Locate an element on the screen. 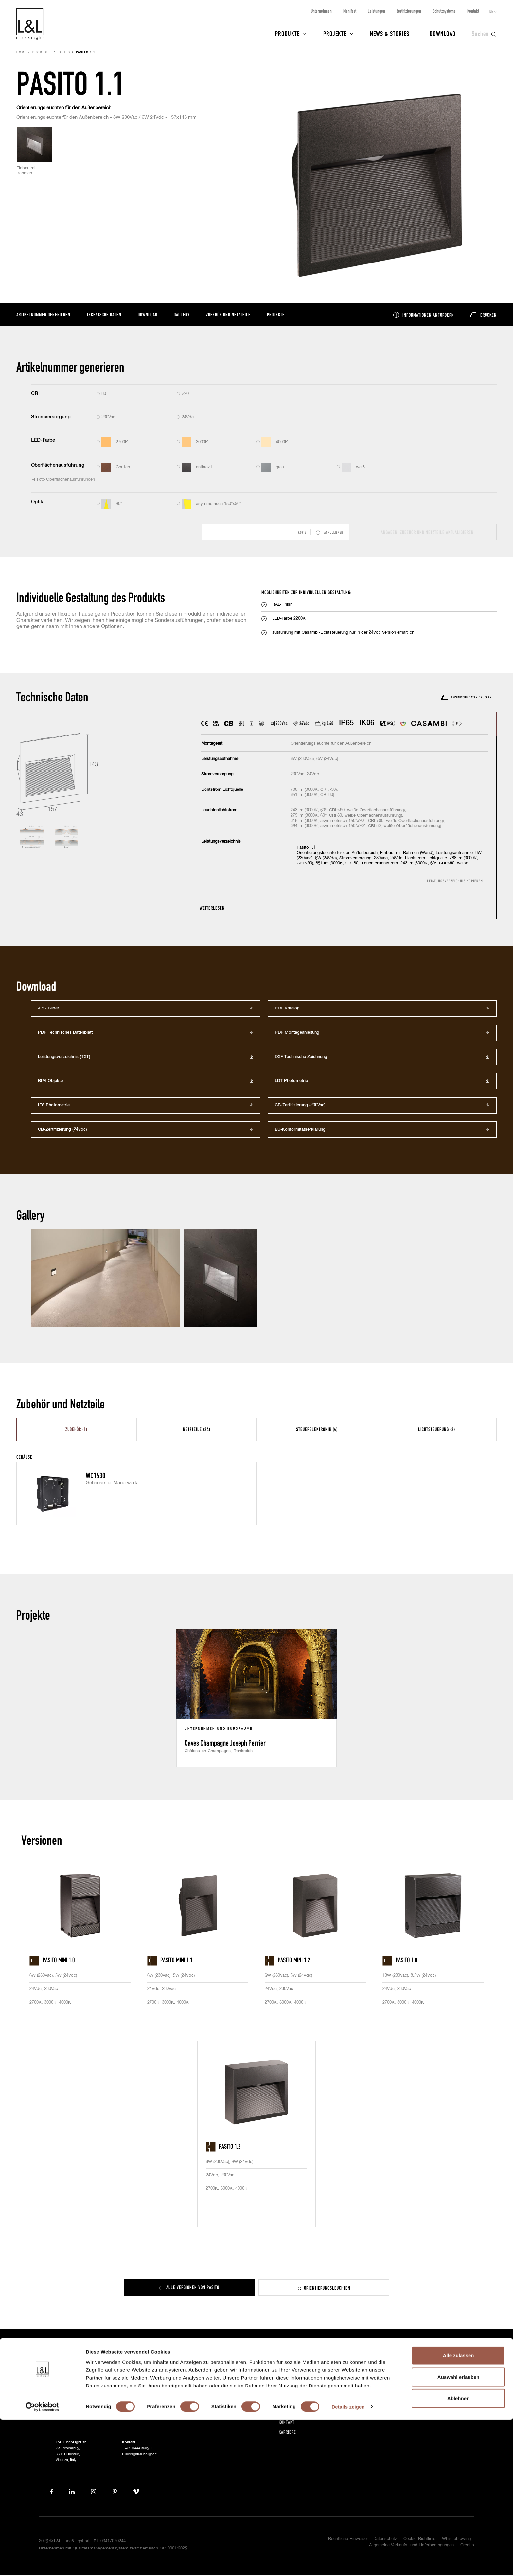 The image size is (513, 2576). Manifest is located at coordinates (349, 11).